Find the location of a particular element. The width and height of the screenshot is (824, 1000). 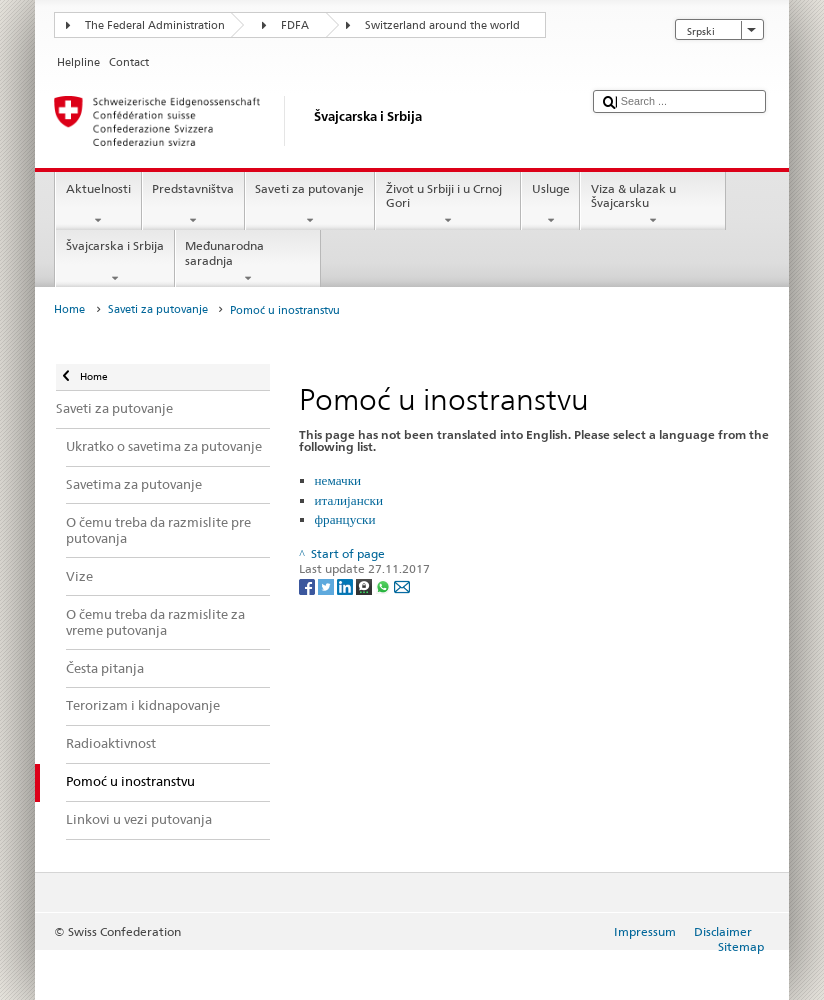

Switzerland around the world is located at coordinates (442, 25).